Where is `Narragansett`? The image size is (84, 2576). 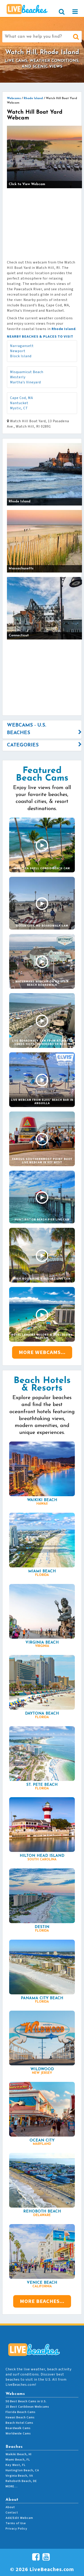 Narragansett is located at coordinates (22, 345).